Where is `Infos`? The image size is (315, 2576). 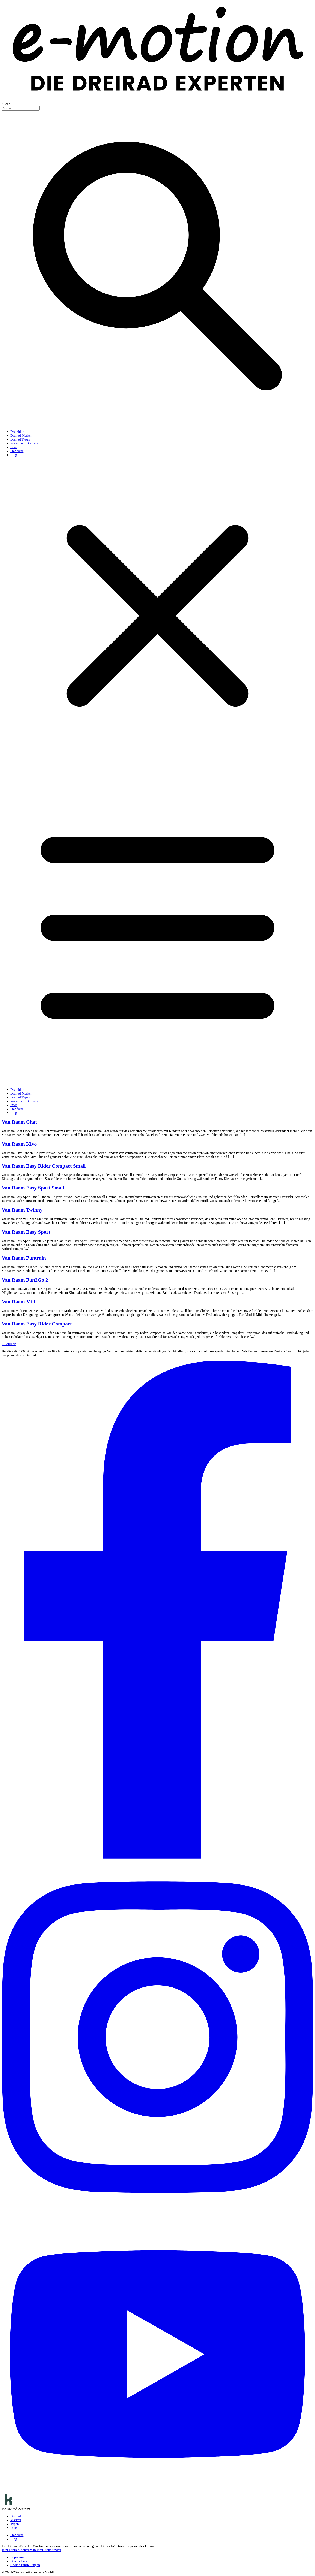
Infos is located at coordinates (13, 447).